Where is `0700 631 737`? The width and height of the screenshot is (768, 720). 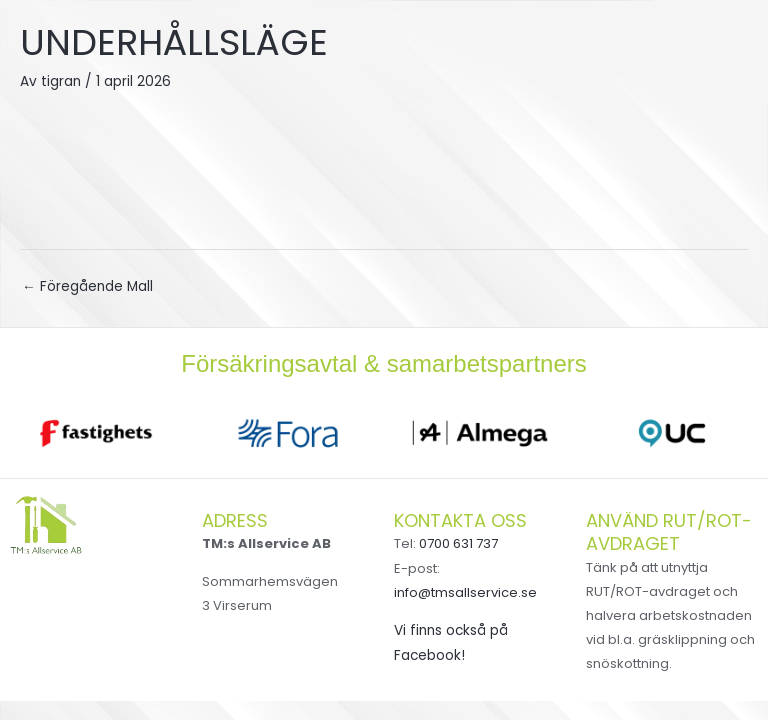
0700 631 737 is located at coordinates (458, 543).